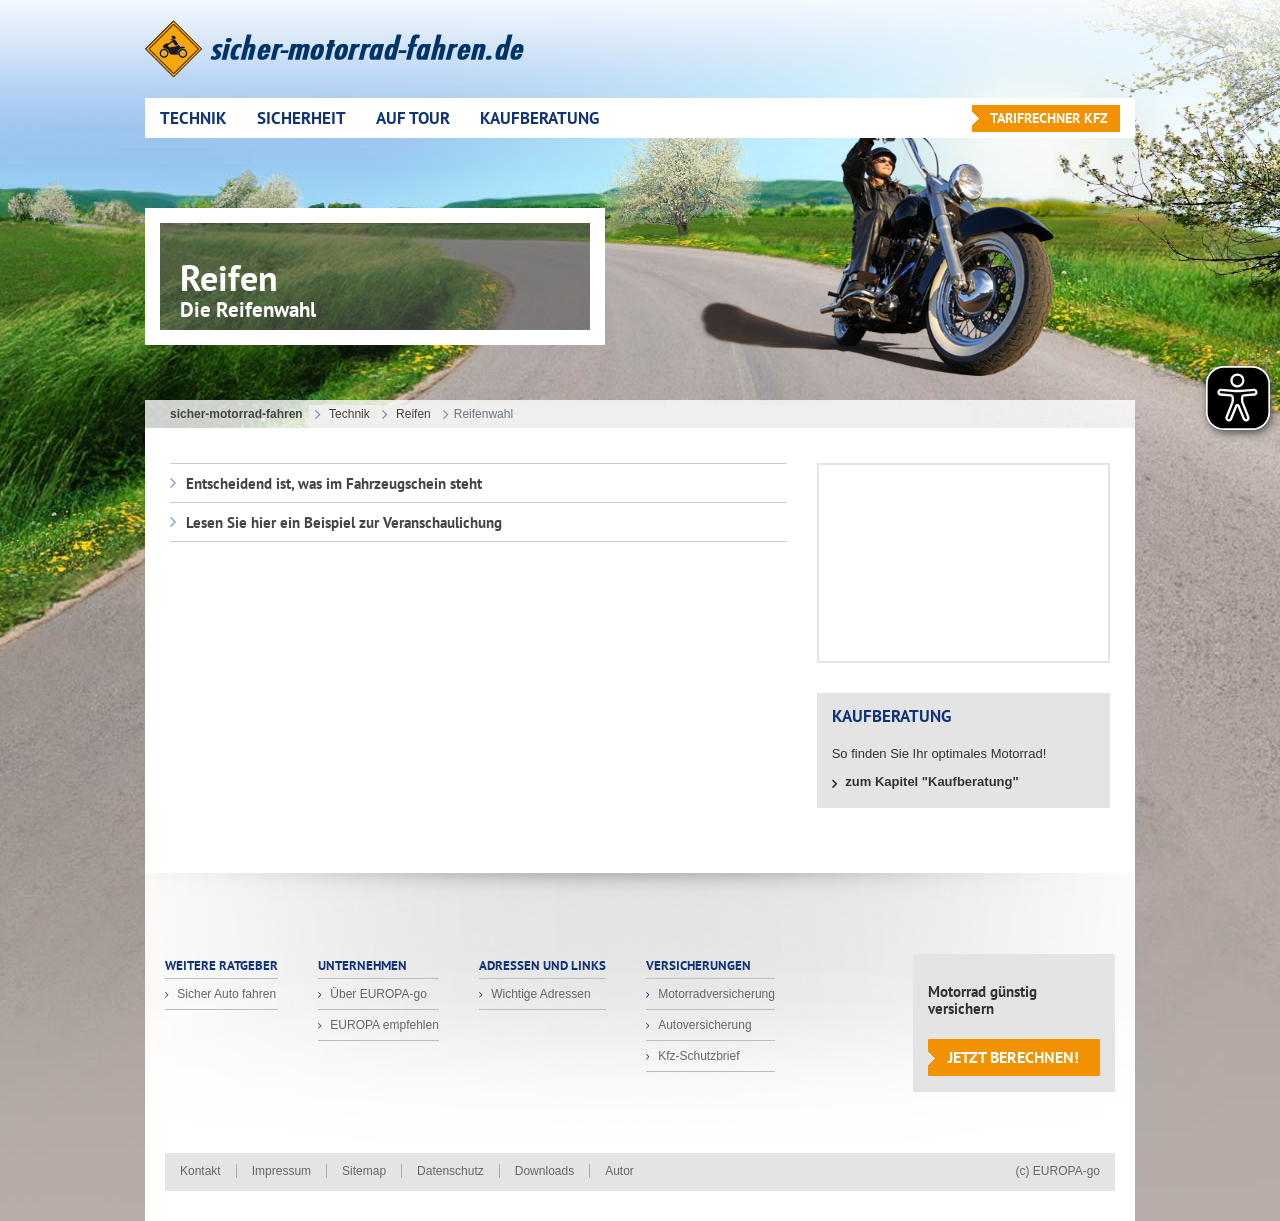 The height and width of the screenshot is (1221, 1280). What do you see at coordinates (1049, 118) in the screenshot?
I see `Tarifrechner KFZ` at bounding box center [1049, 118].